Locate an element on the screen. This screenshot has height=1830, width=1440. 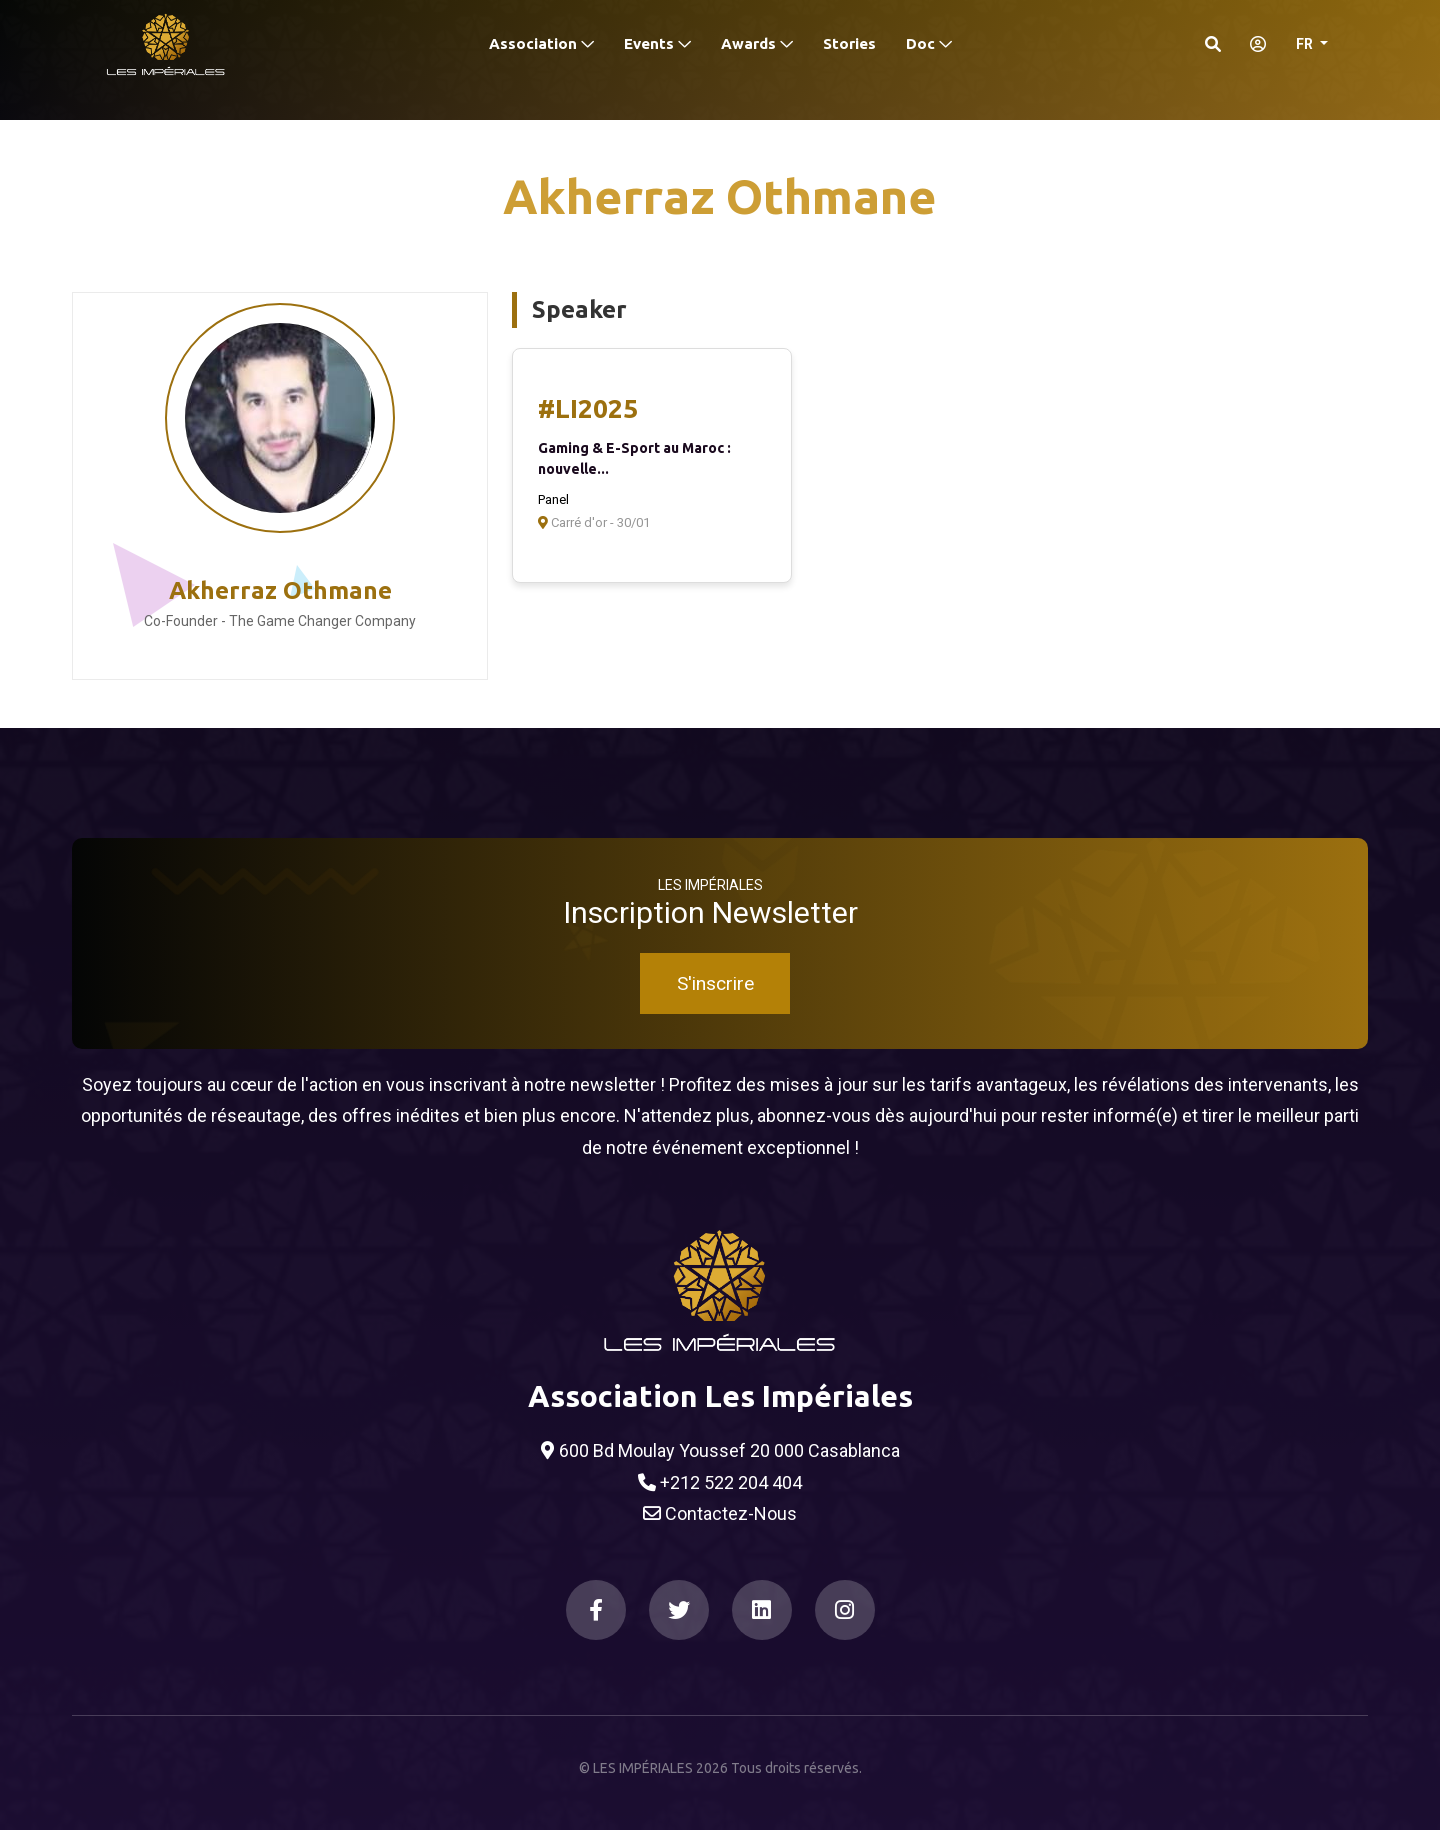
S'inscrire is located at coordinates (715, 983).